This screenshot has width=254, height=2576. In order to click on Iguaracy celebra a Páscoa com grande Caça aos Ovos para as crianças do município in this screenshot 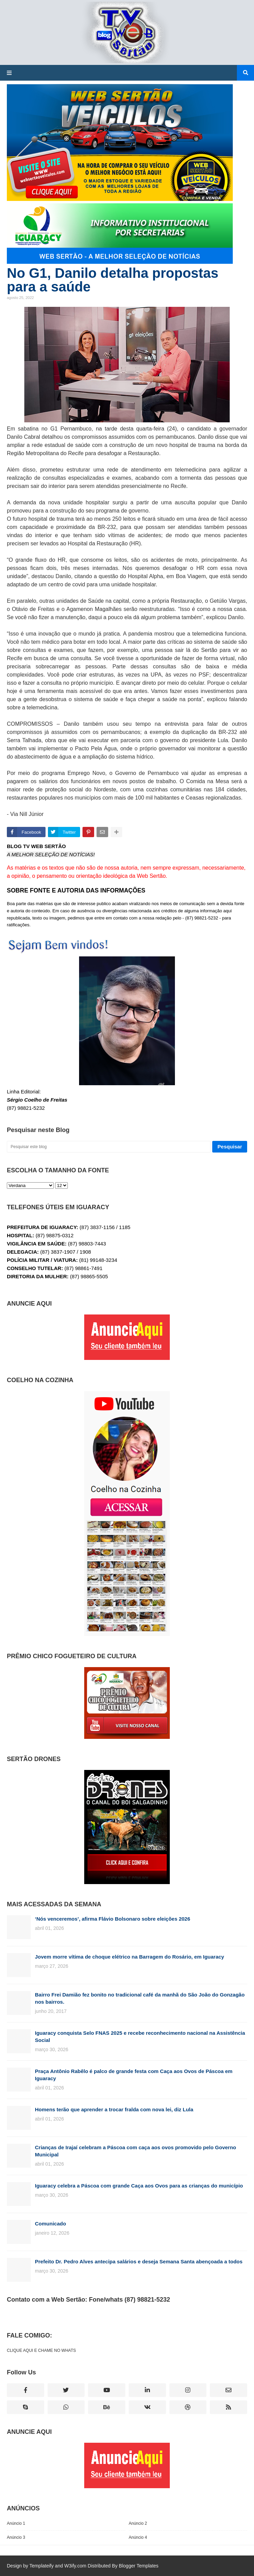, I will do `click(139, 2186)`.